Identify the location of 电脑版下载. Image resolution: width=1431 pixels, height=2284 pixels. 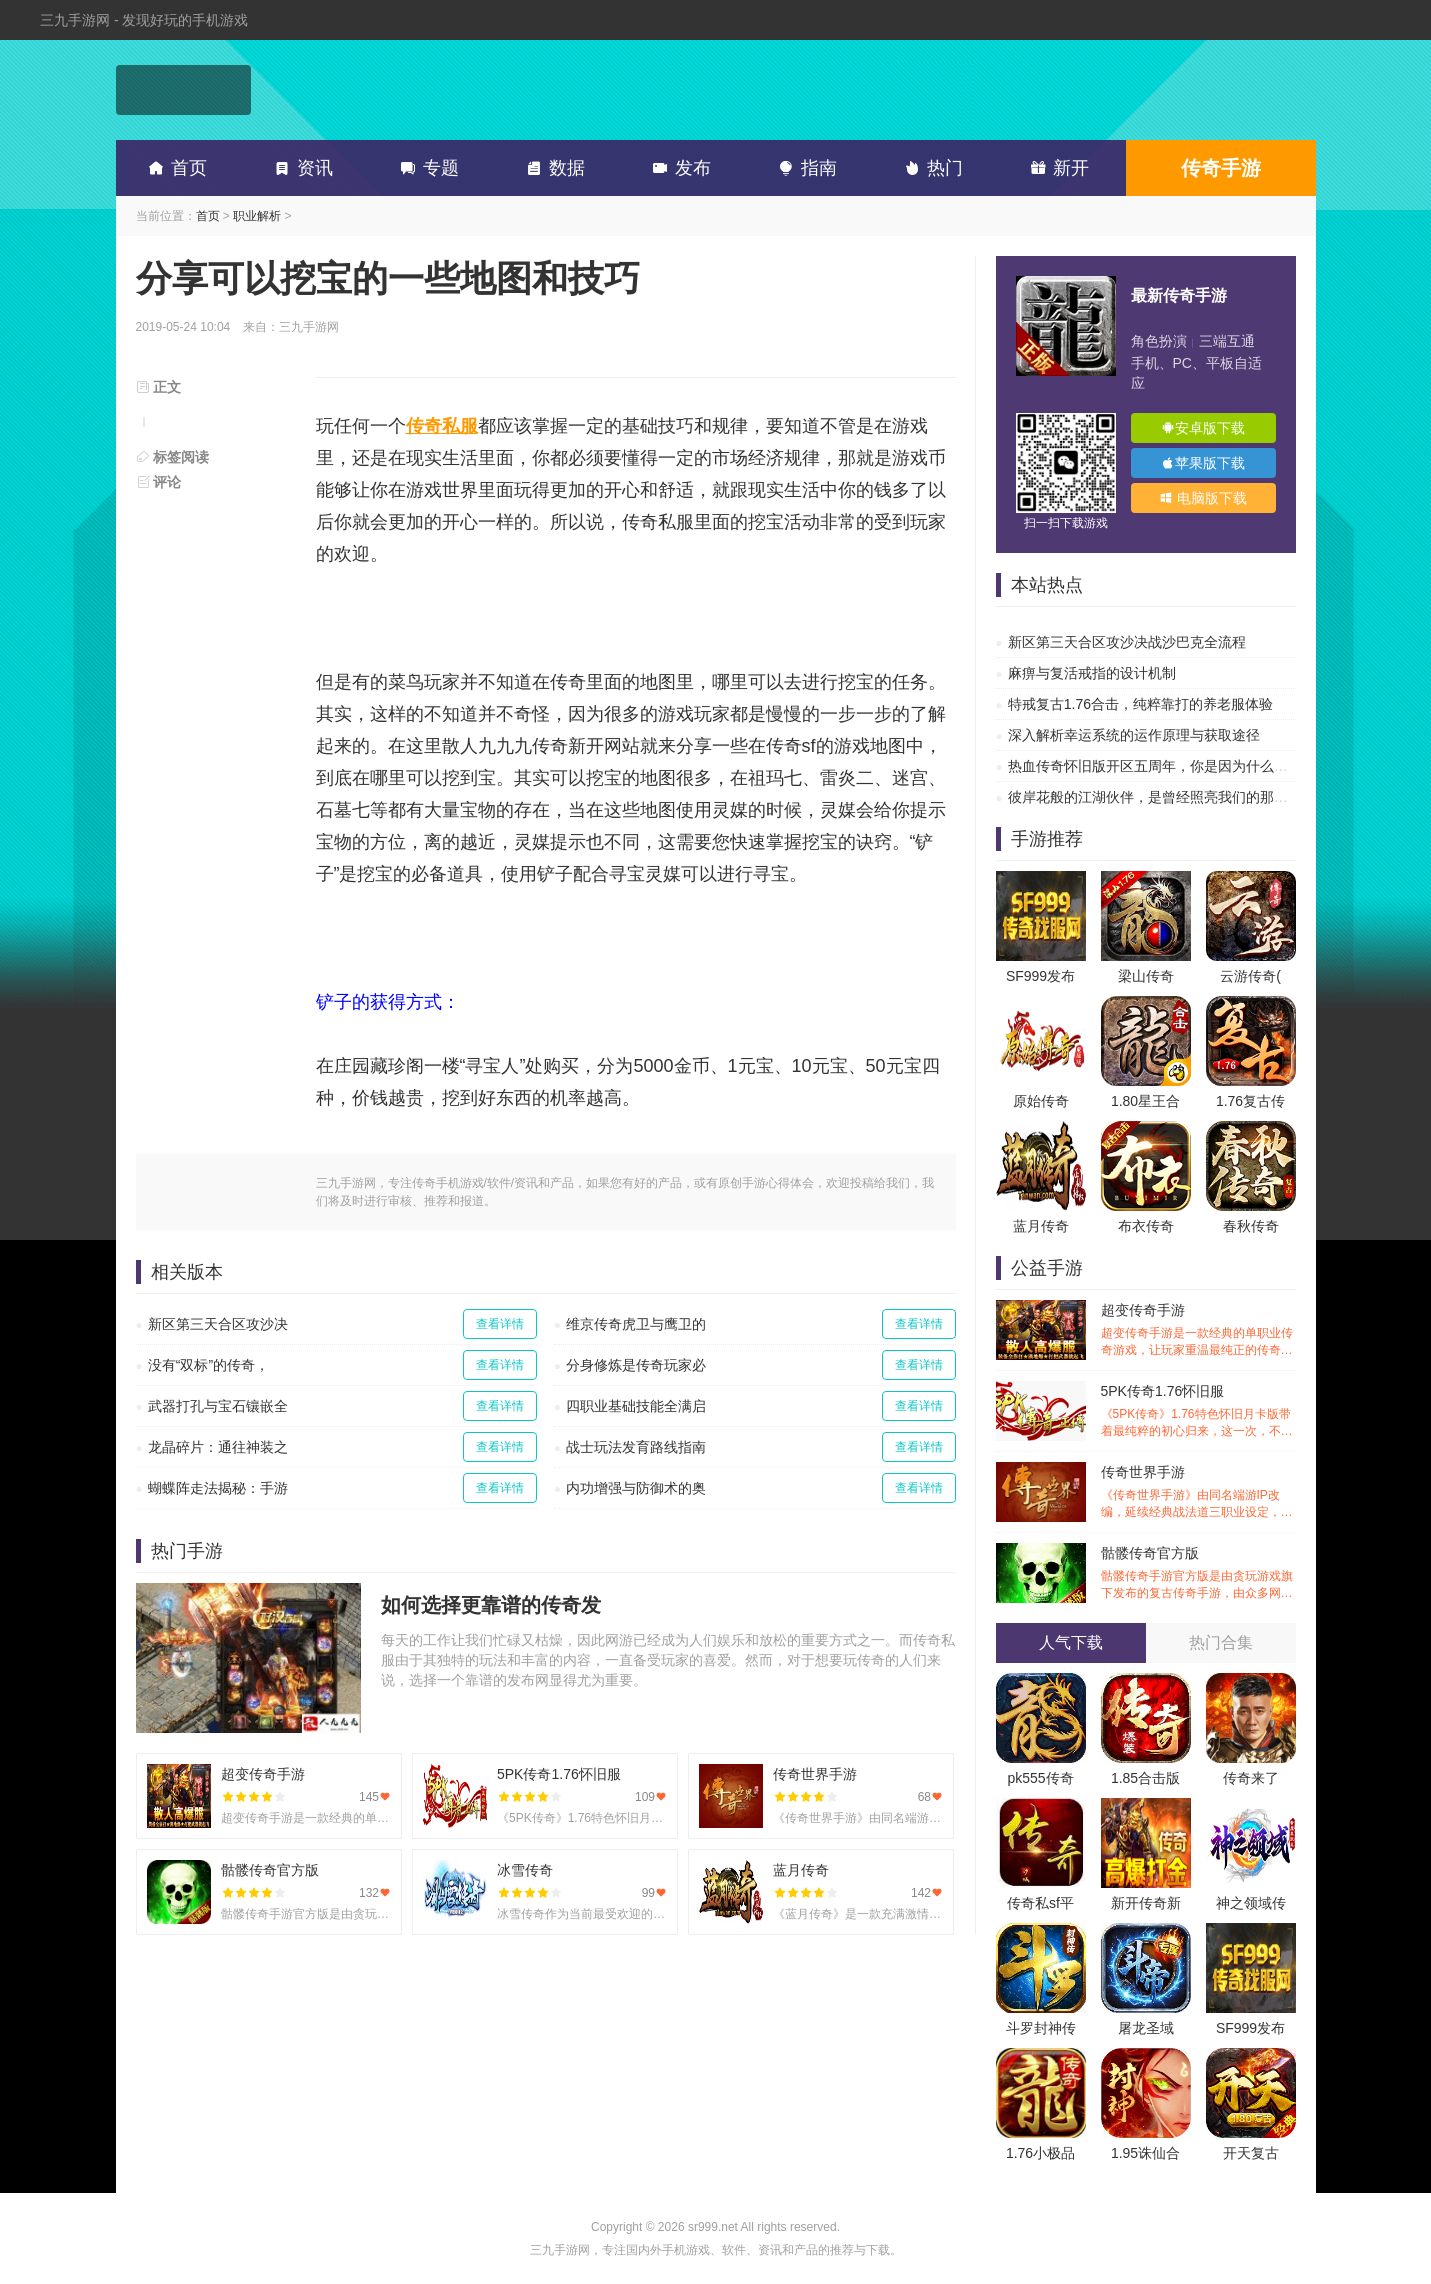
(1203, 498).